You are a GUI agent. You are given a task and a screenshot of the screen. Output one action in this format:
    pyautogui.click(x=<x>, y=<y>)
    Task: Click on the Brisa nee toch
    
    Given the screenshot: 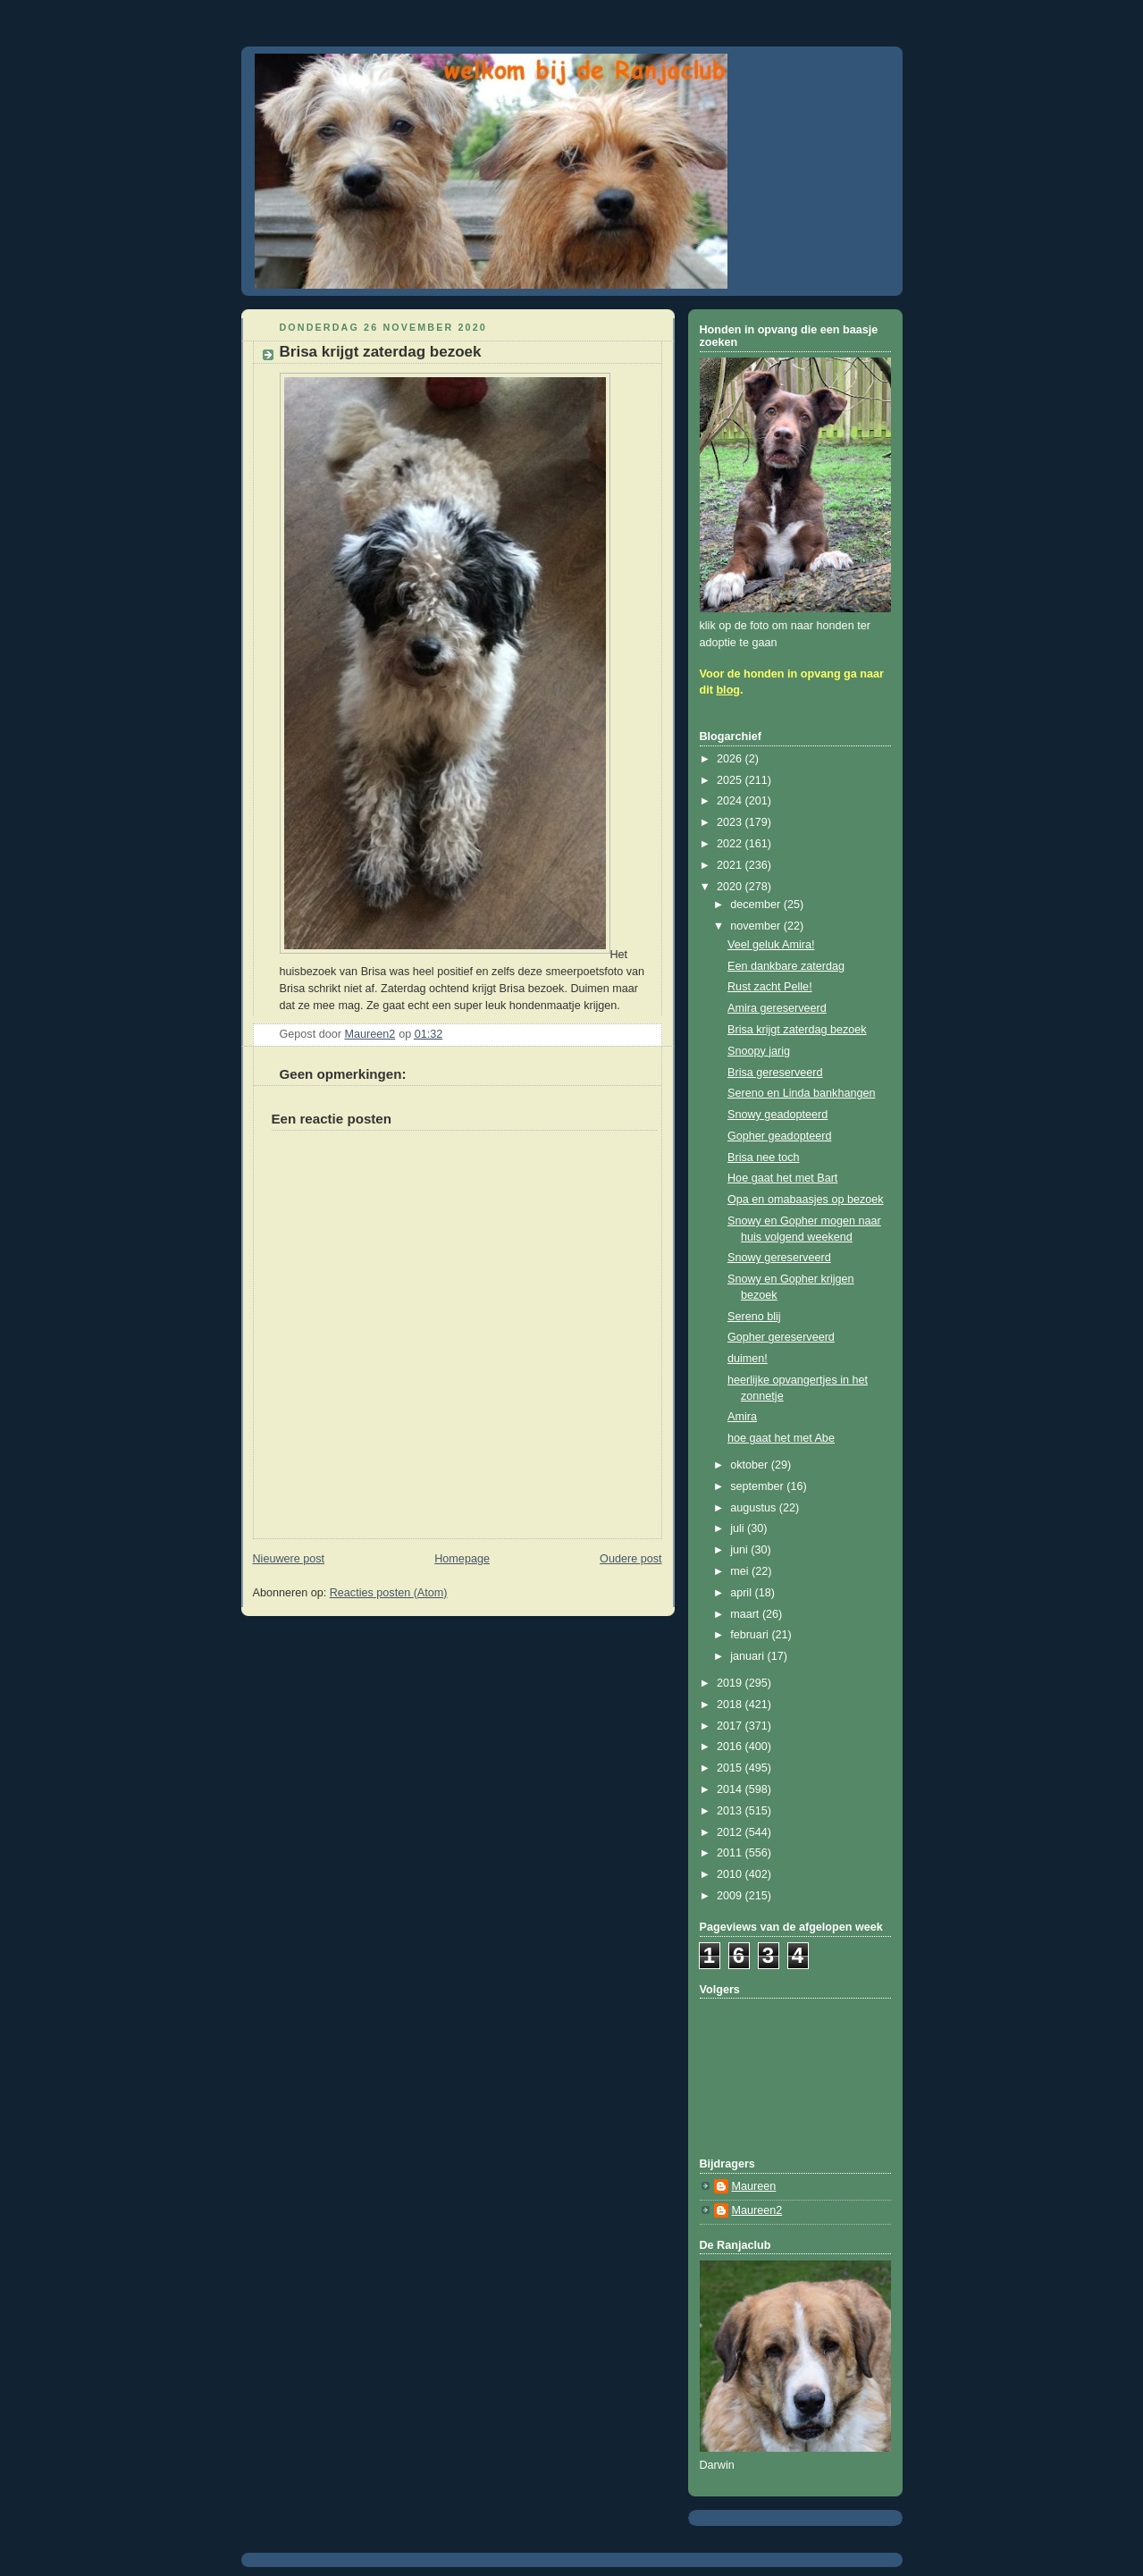 What is the action you would take?
    pyautogui.click(x=763, y=1157)
    